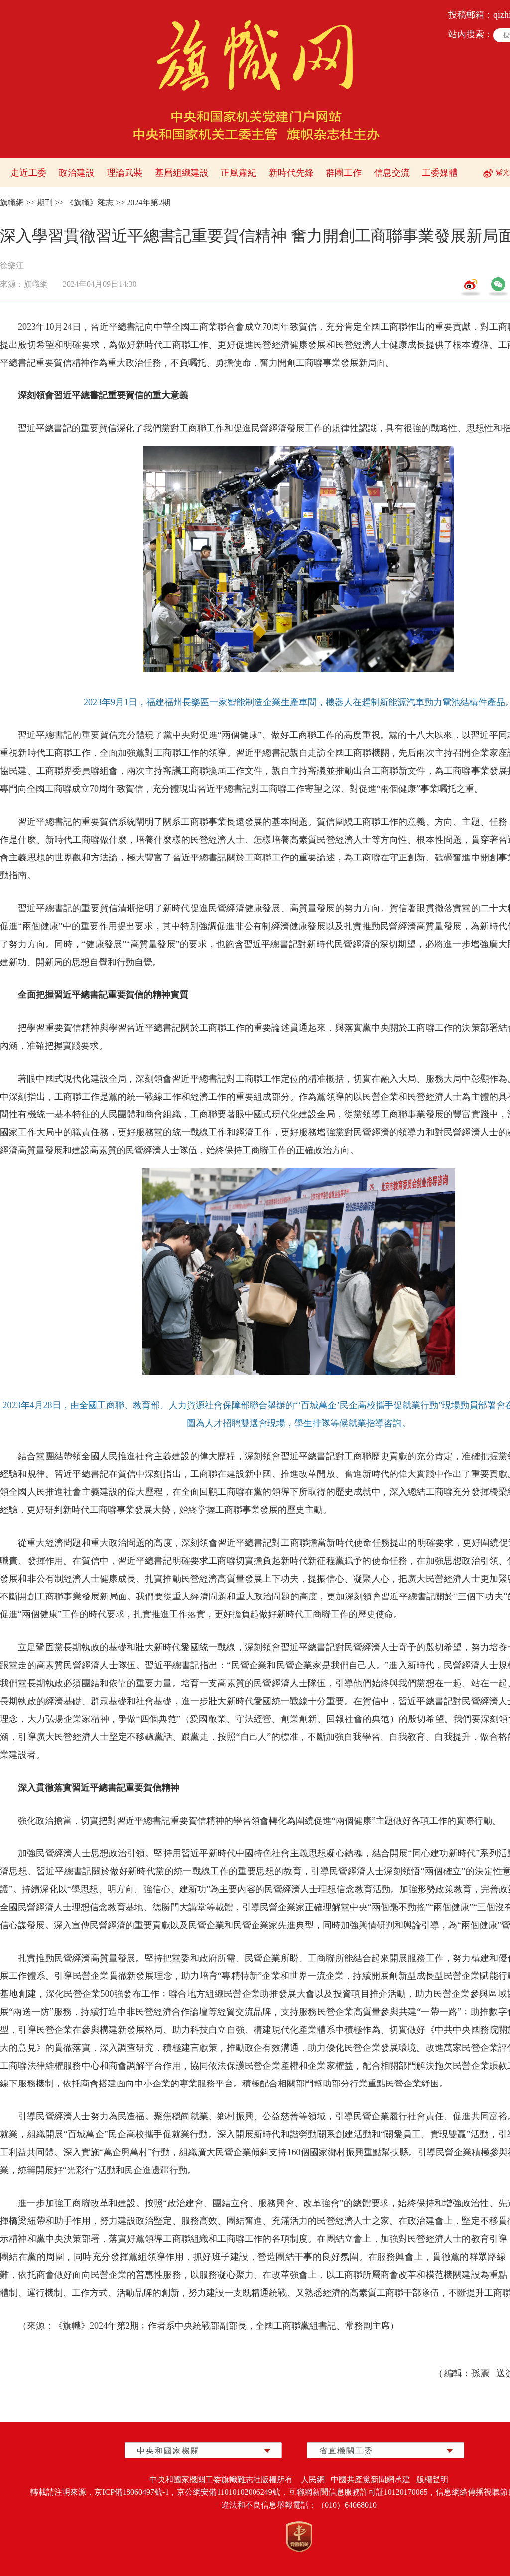 This screenshot has height=2576, width=510. What do you see at coordinates (28, 173) in the screenshot?
I see `走近工委` at bounding box center [28, 173].